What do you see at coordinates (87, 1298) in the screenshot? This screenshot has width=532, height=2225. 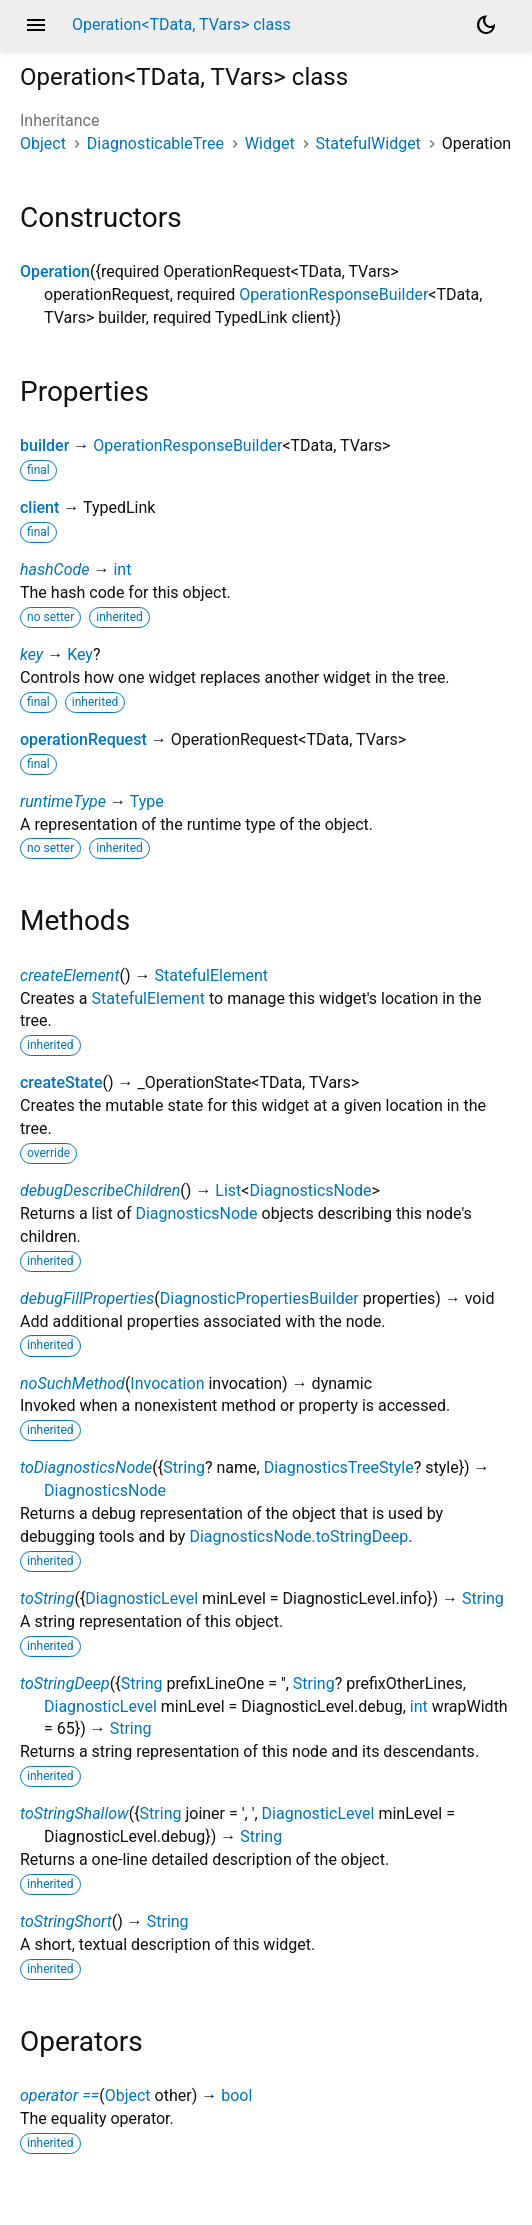 I see `debugFillProperties` at bounding box center [87, 1298].